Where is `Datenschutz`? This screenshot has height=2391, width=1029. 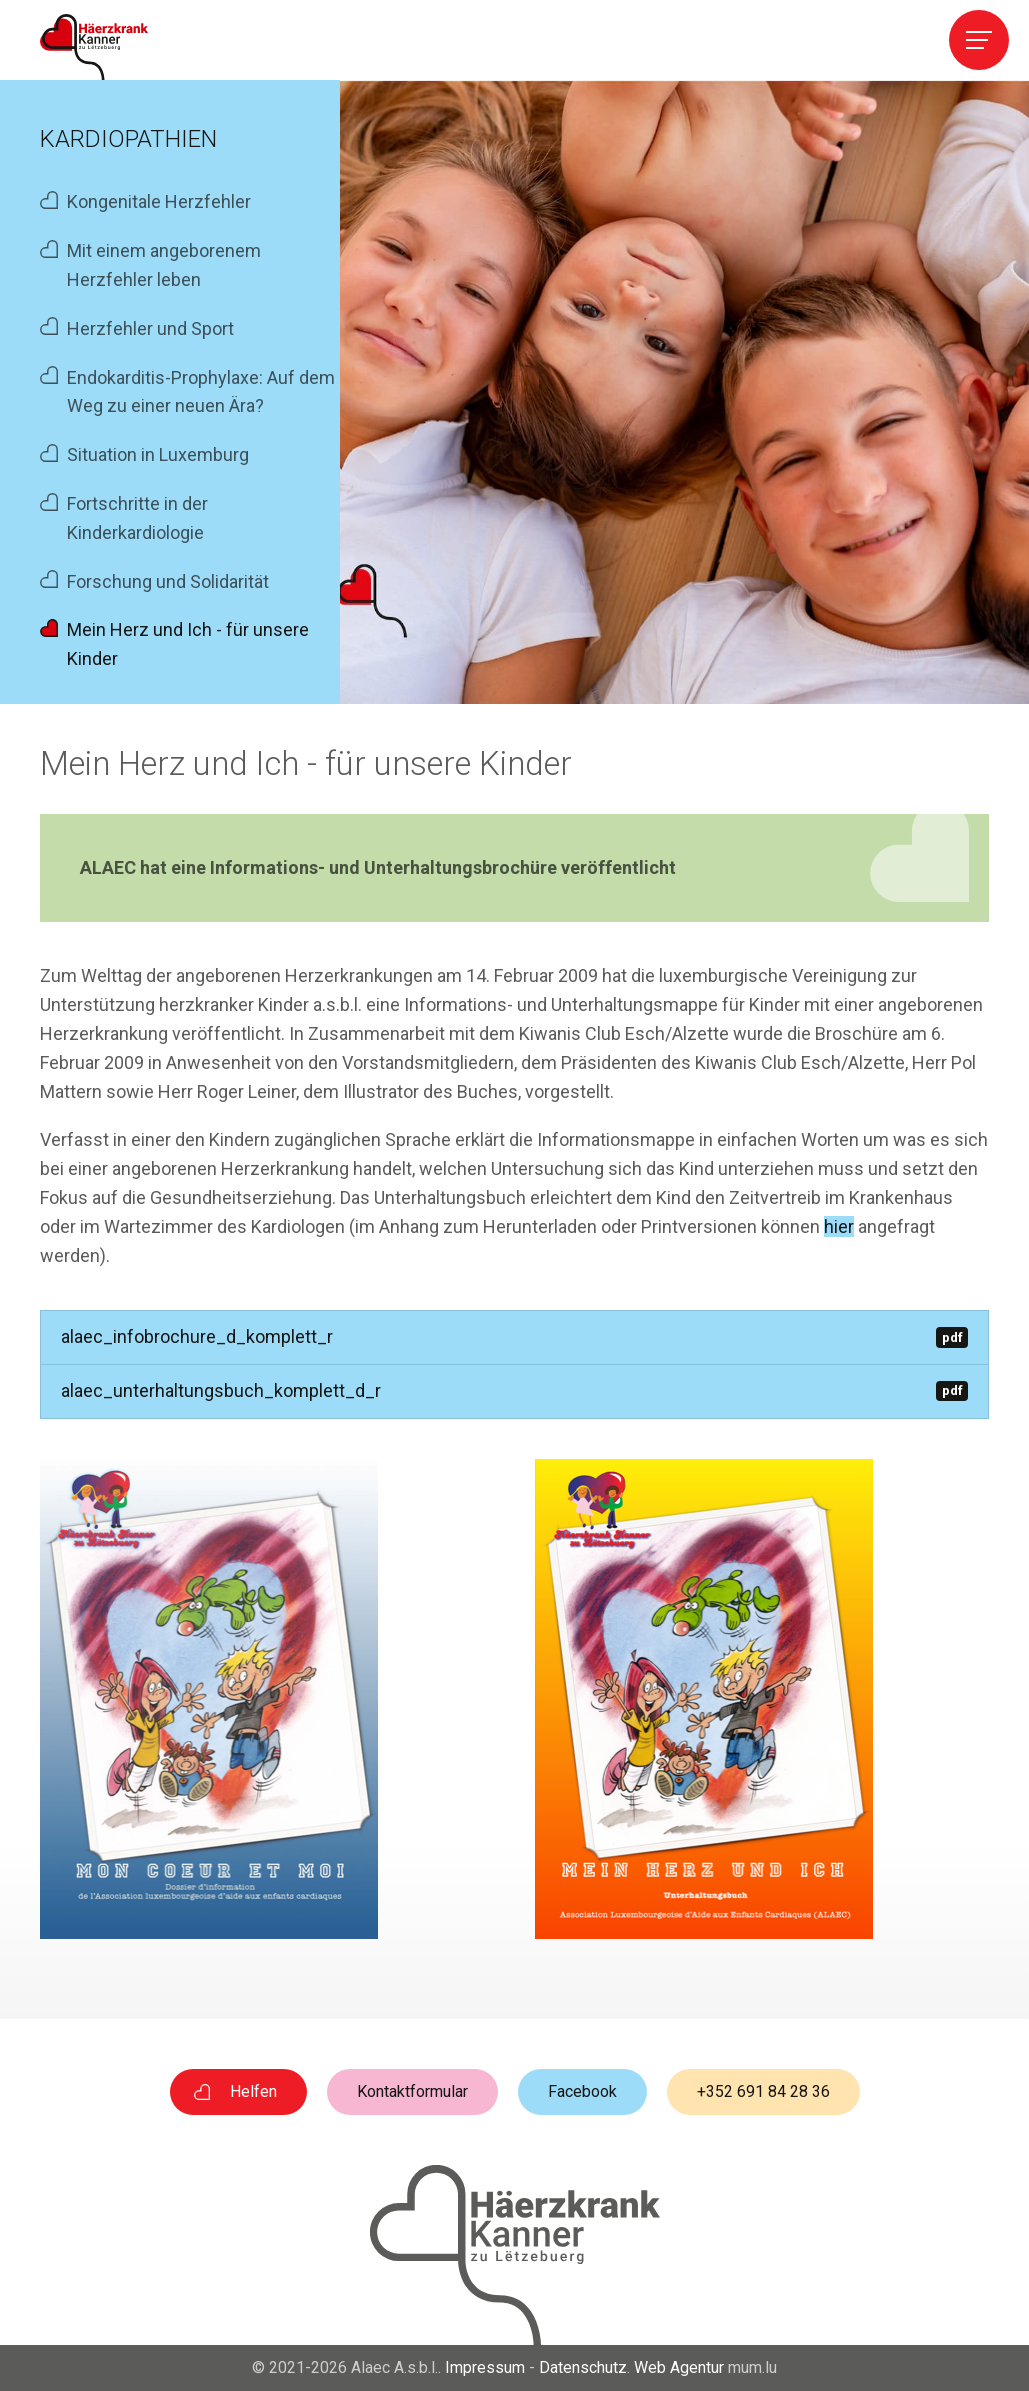
Datenschutz is located at coordinates (583, 2367).